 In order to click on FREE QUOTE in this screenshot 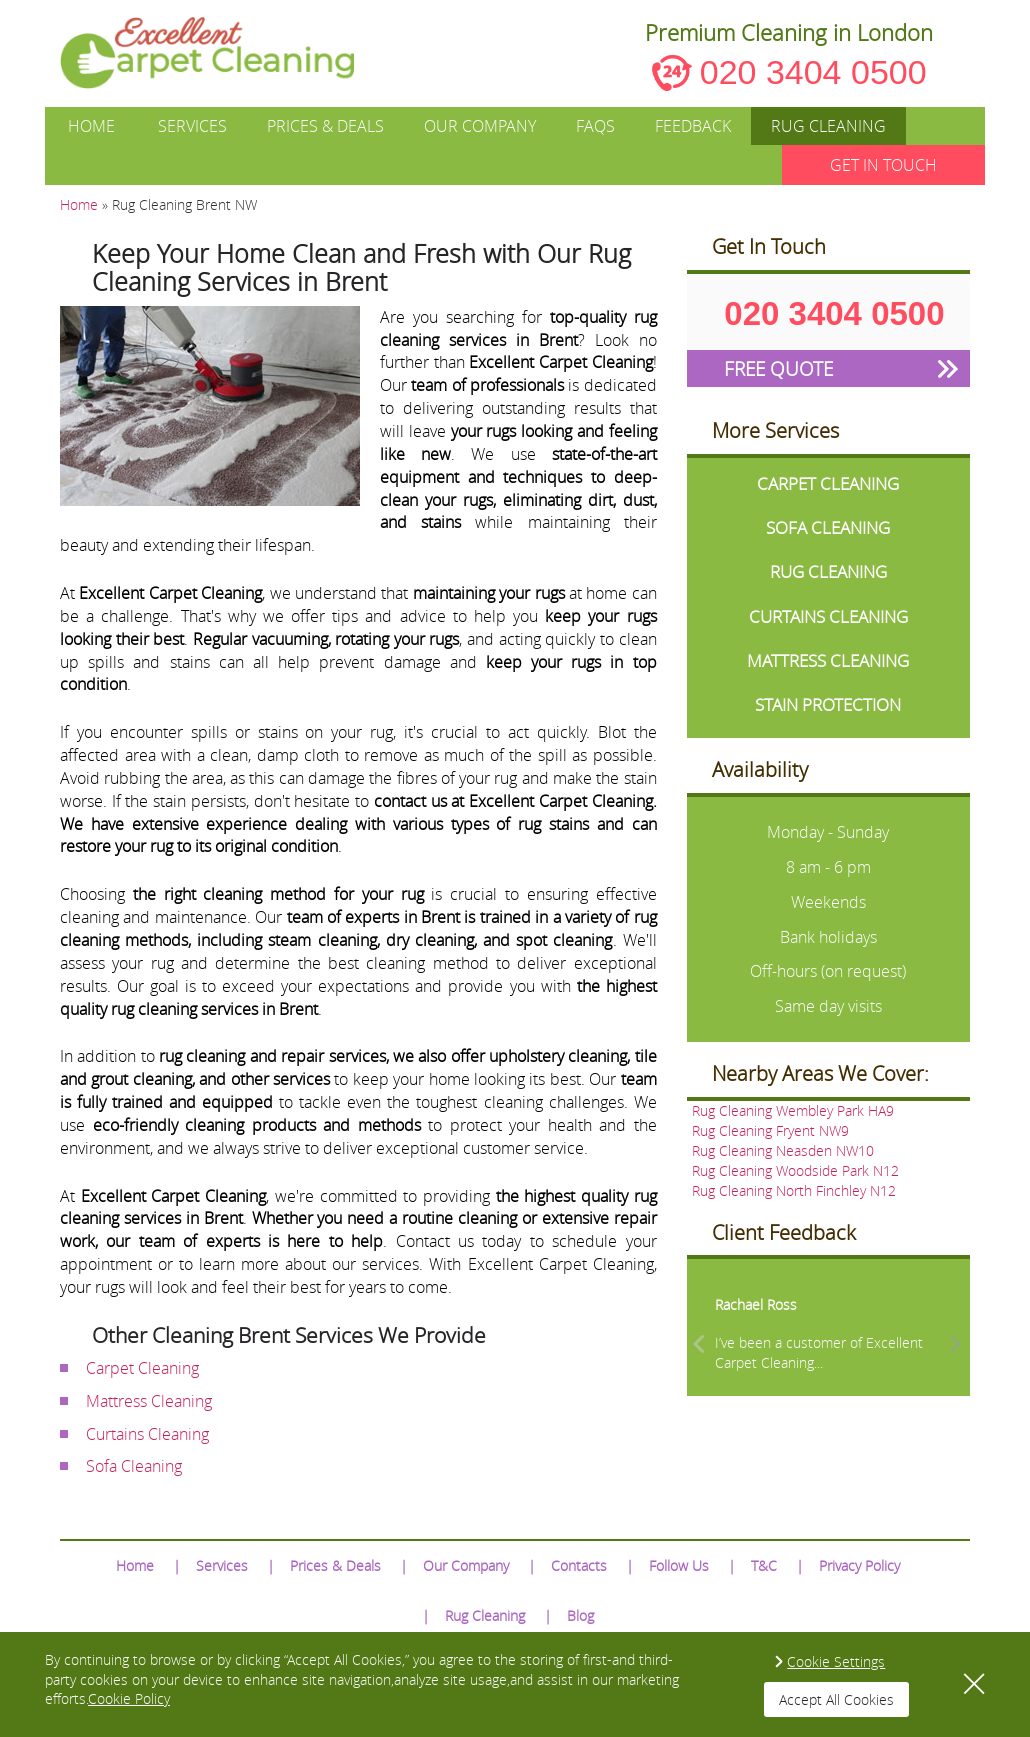, I will do `click(778, 368)`.